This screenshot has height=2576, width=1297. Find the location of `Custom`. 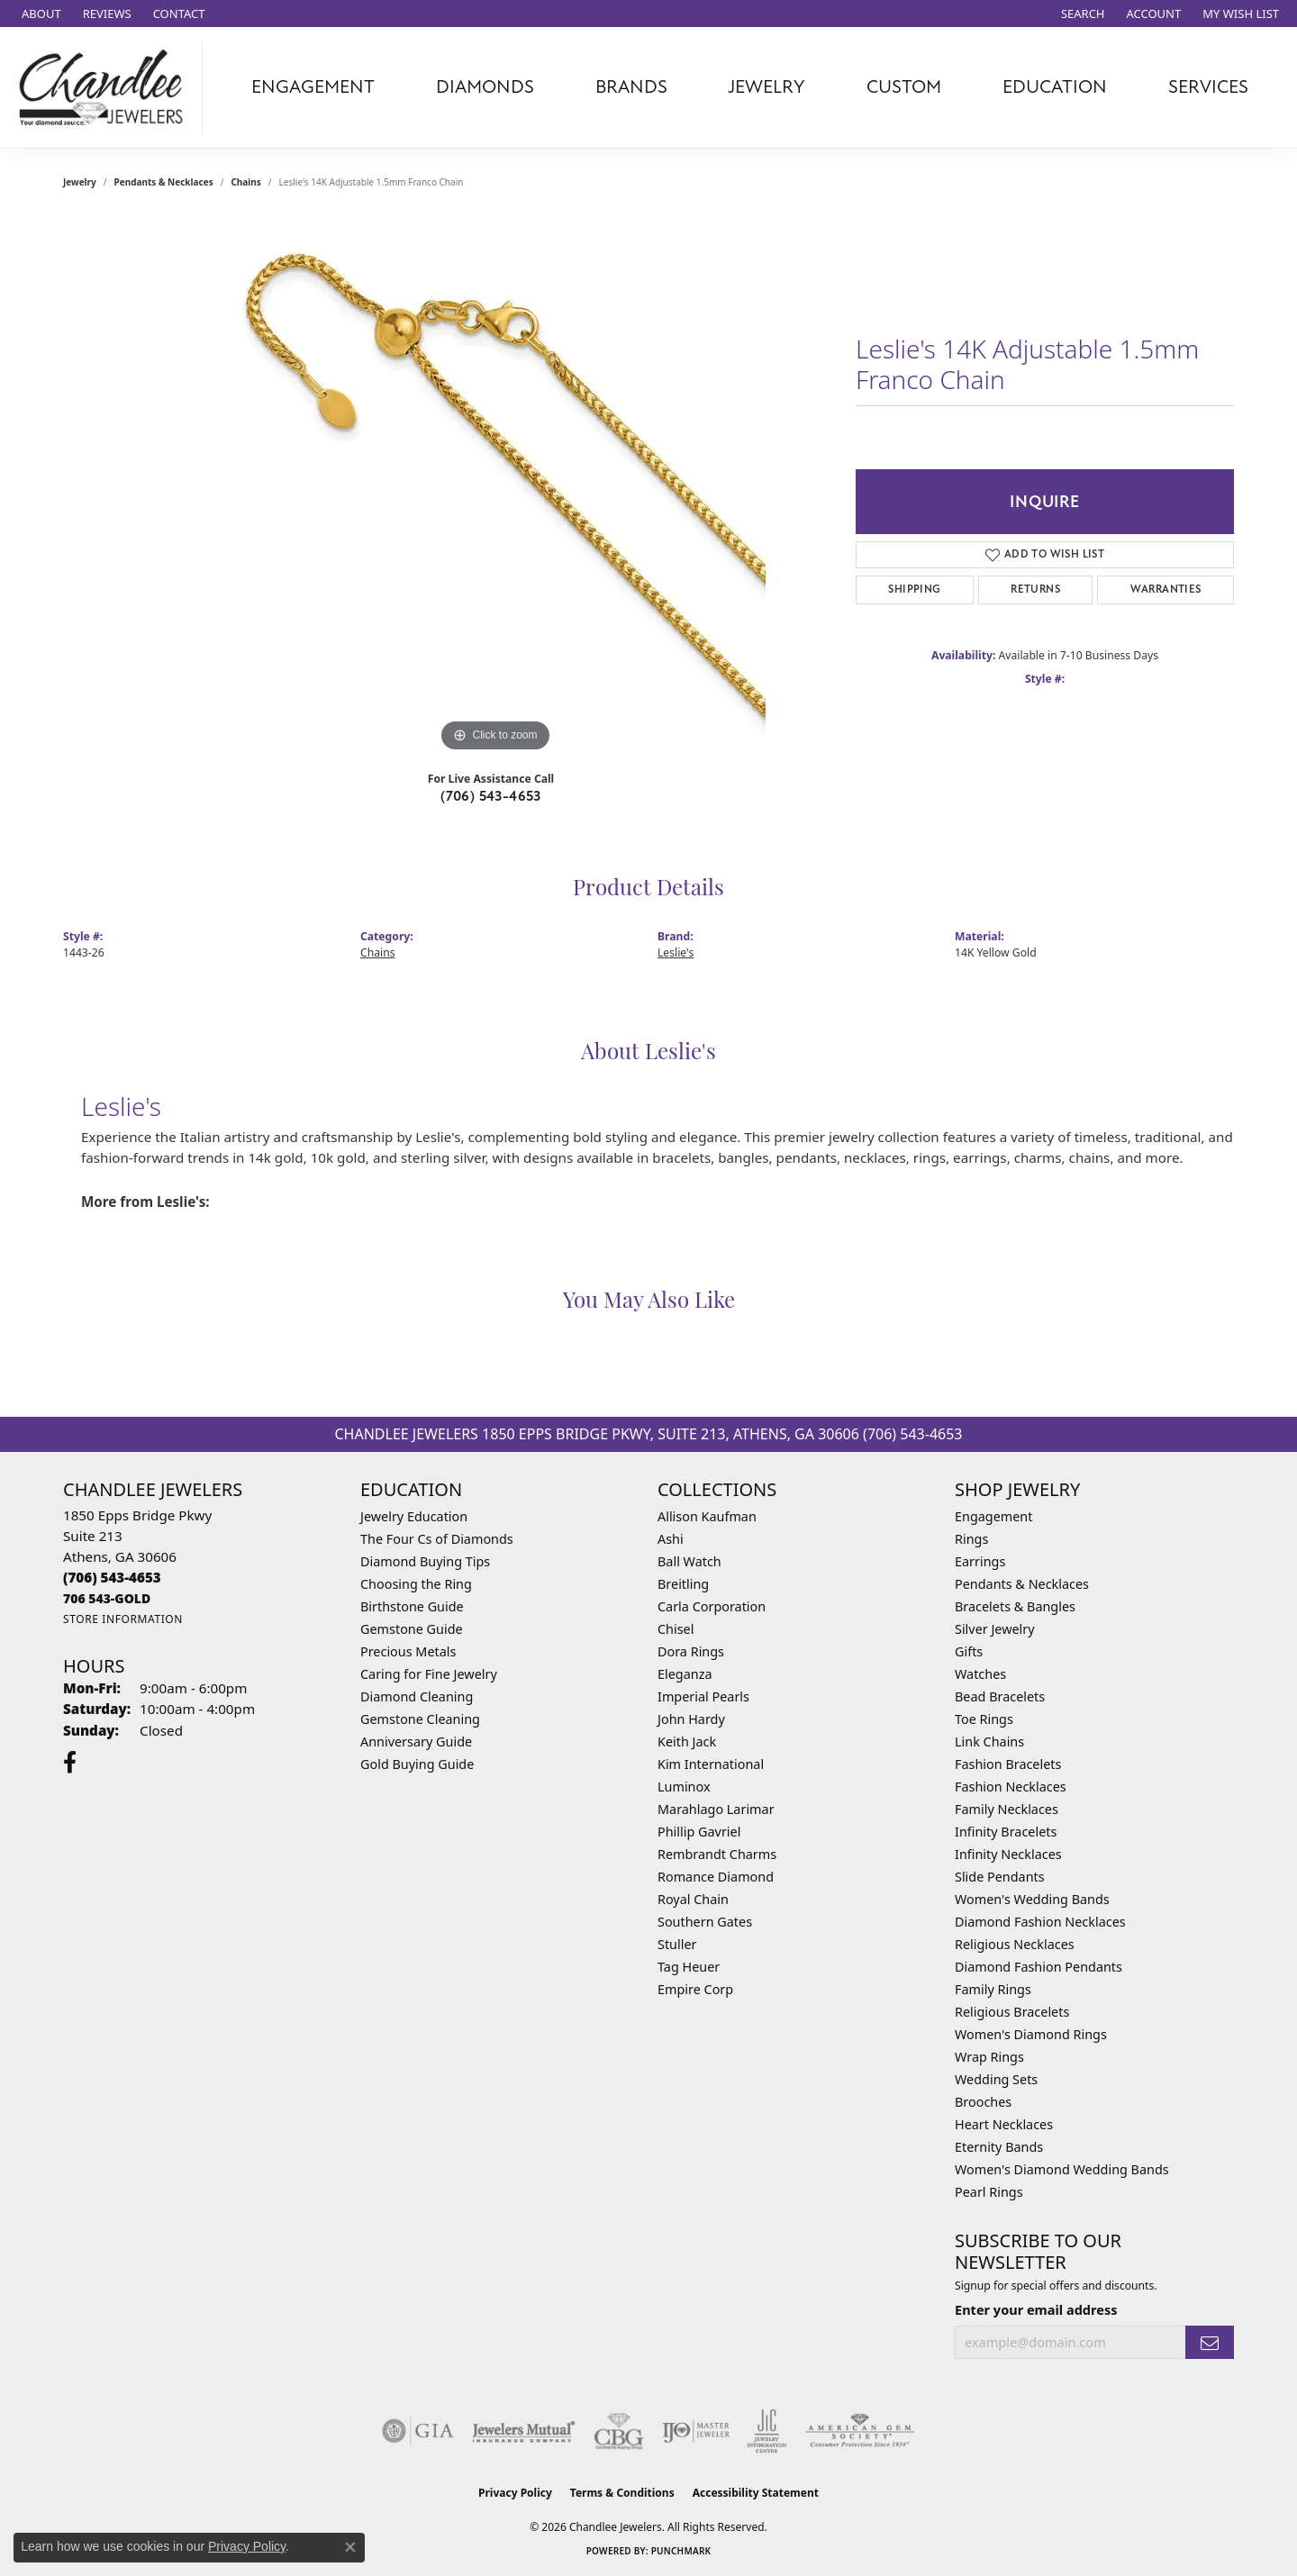

Custom is located at coordinates (903, 87).